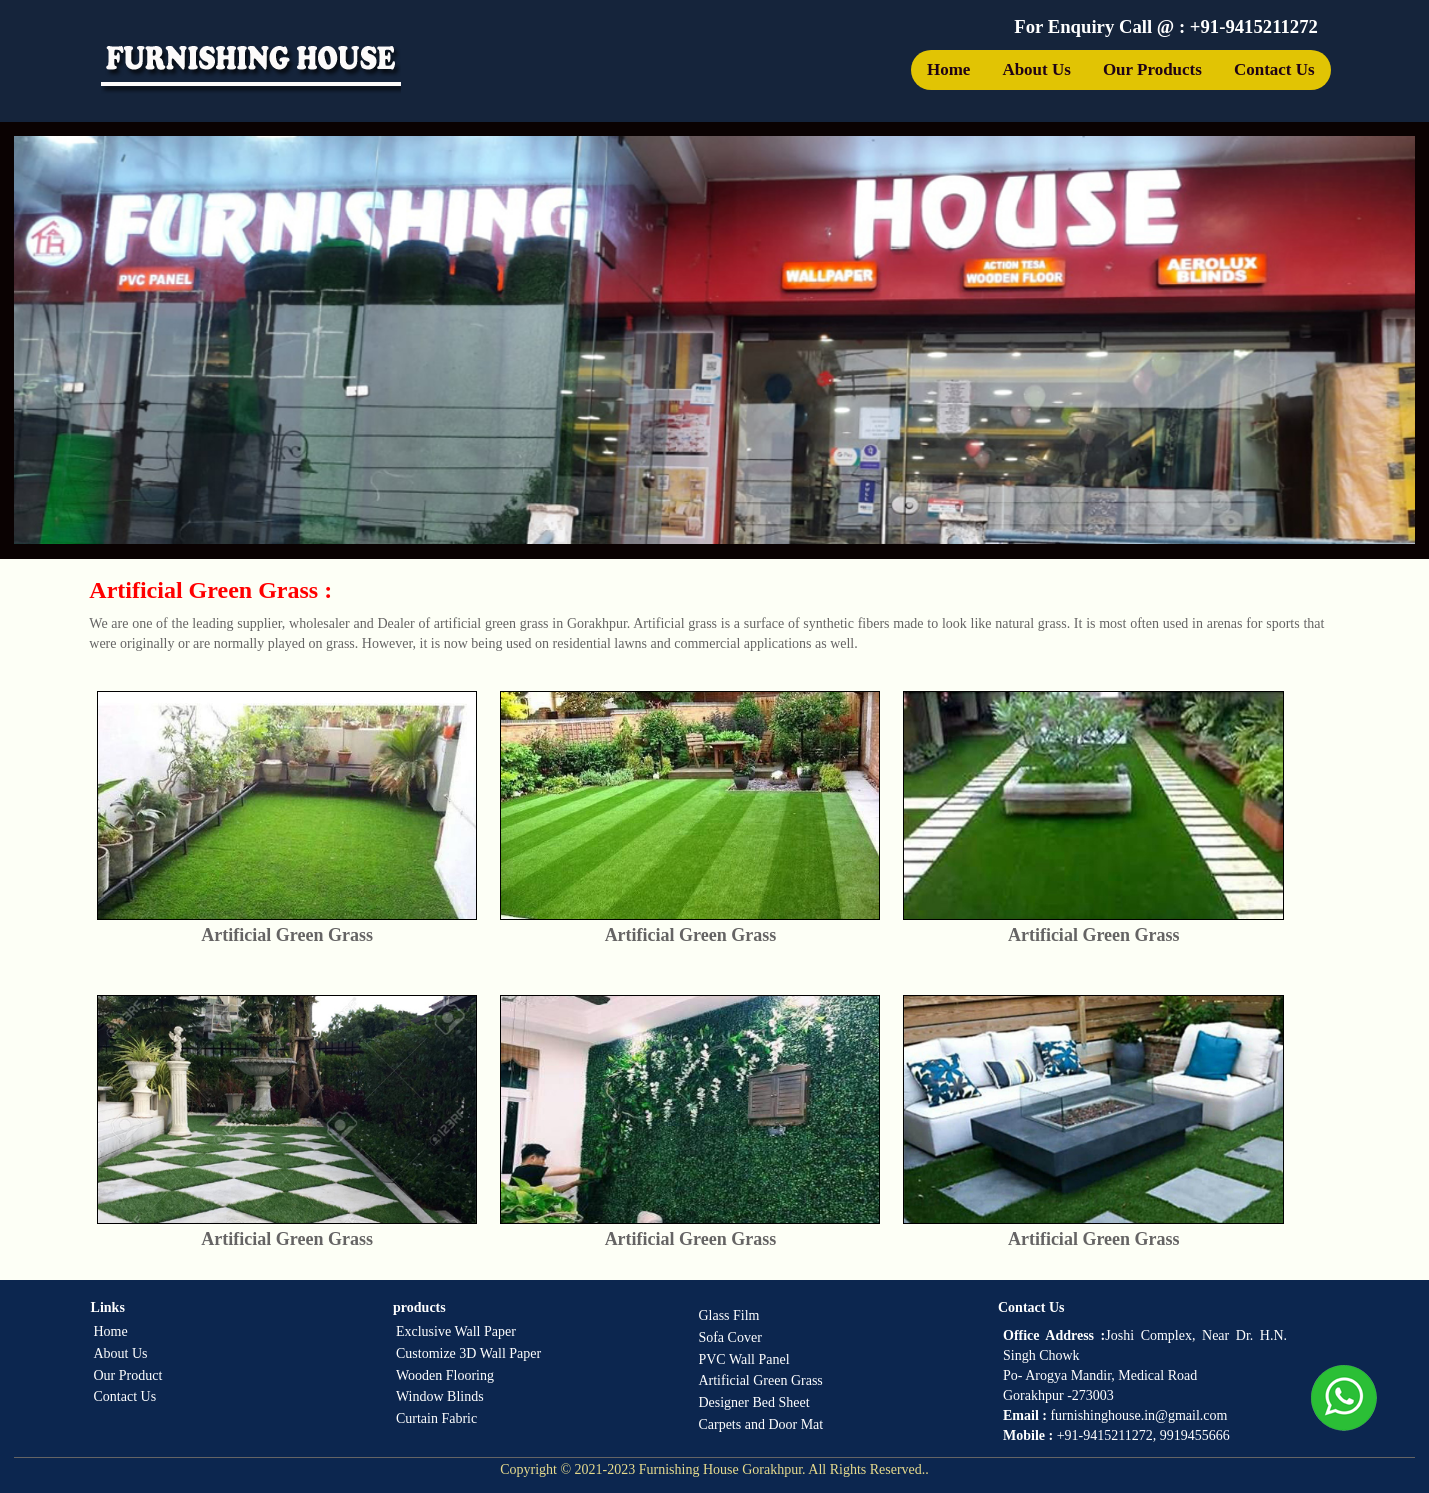 The height and width of the screenshot is (1493, 1429). What do you see at coordinates (753, 1402) in the screenshot?
I see `Designer Bed Sheet` at bounding box center [753, 1402].